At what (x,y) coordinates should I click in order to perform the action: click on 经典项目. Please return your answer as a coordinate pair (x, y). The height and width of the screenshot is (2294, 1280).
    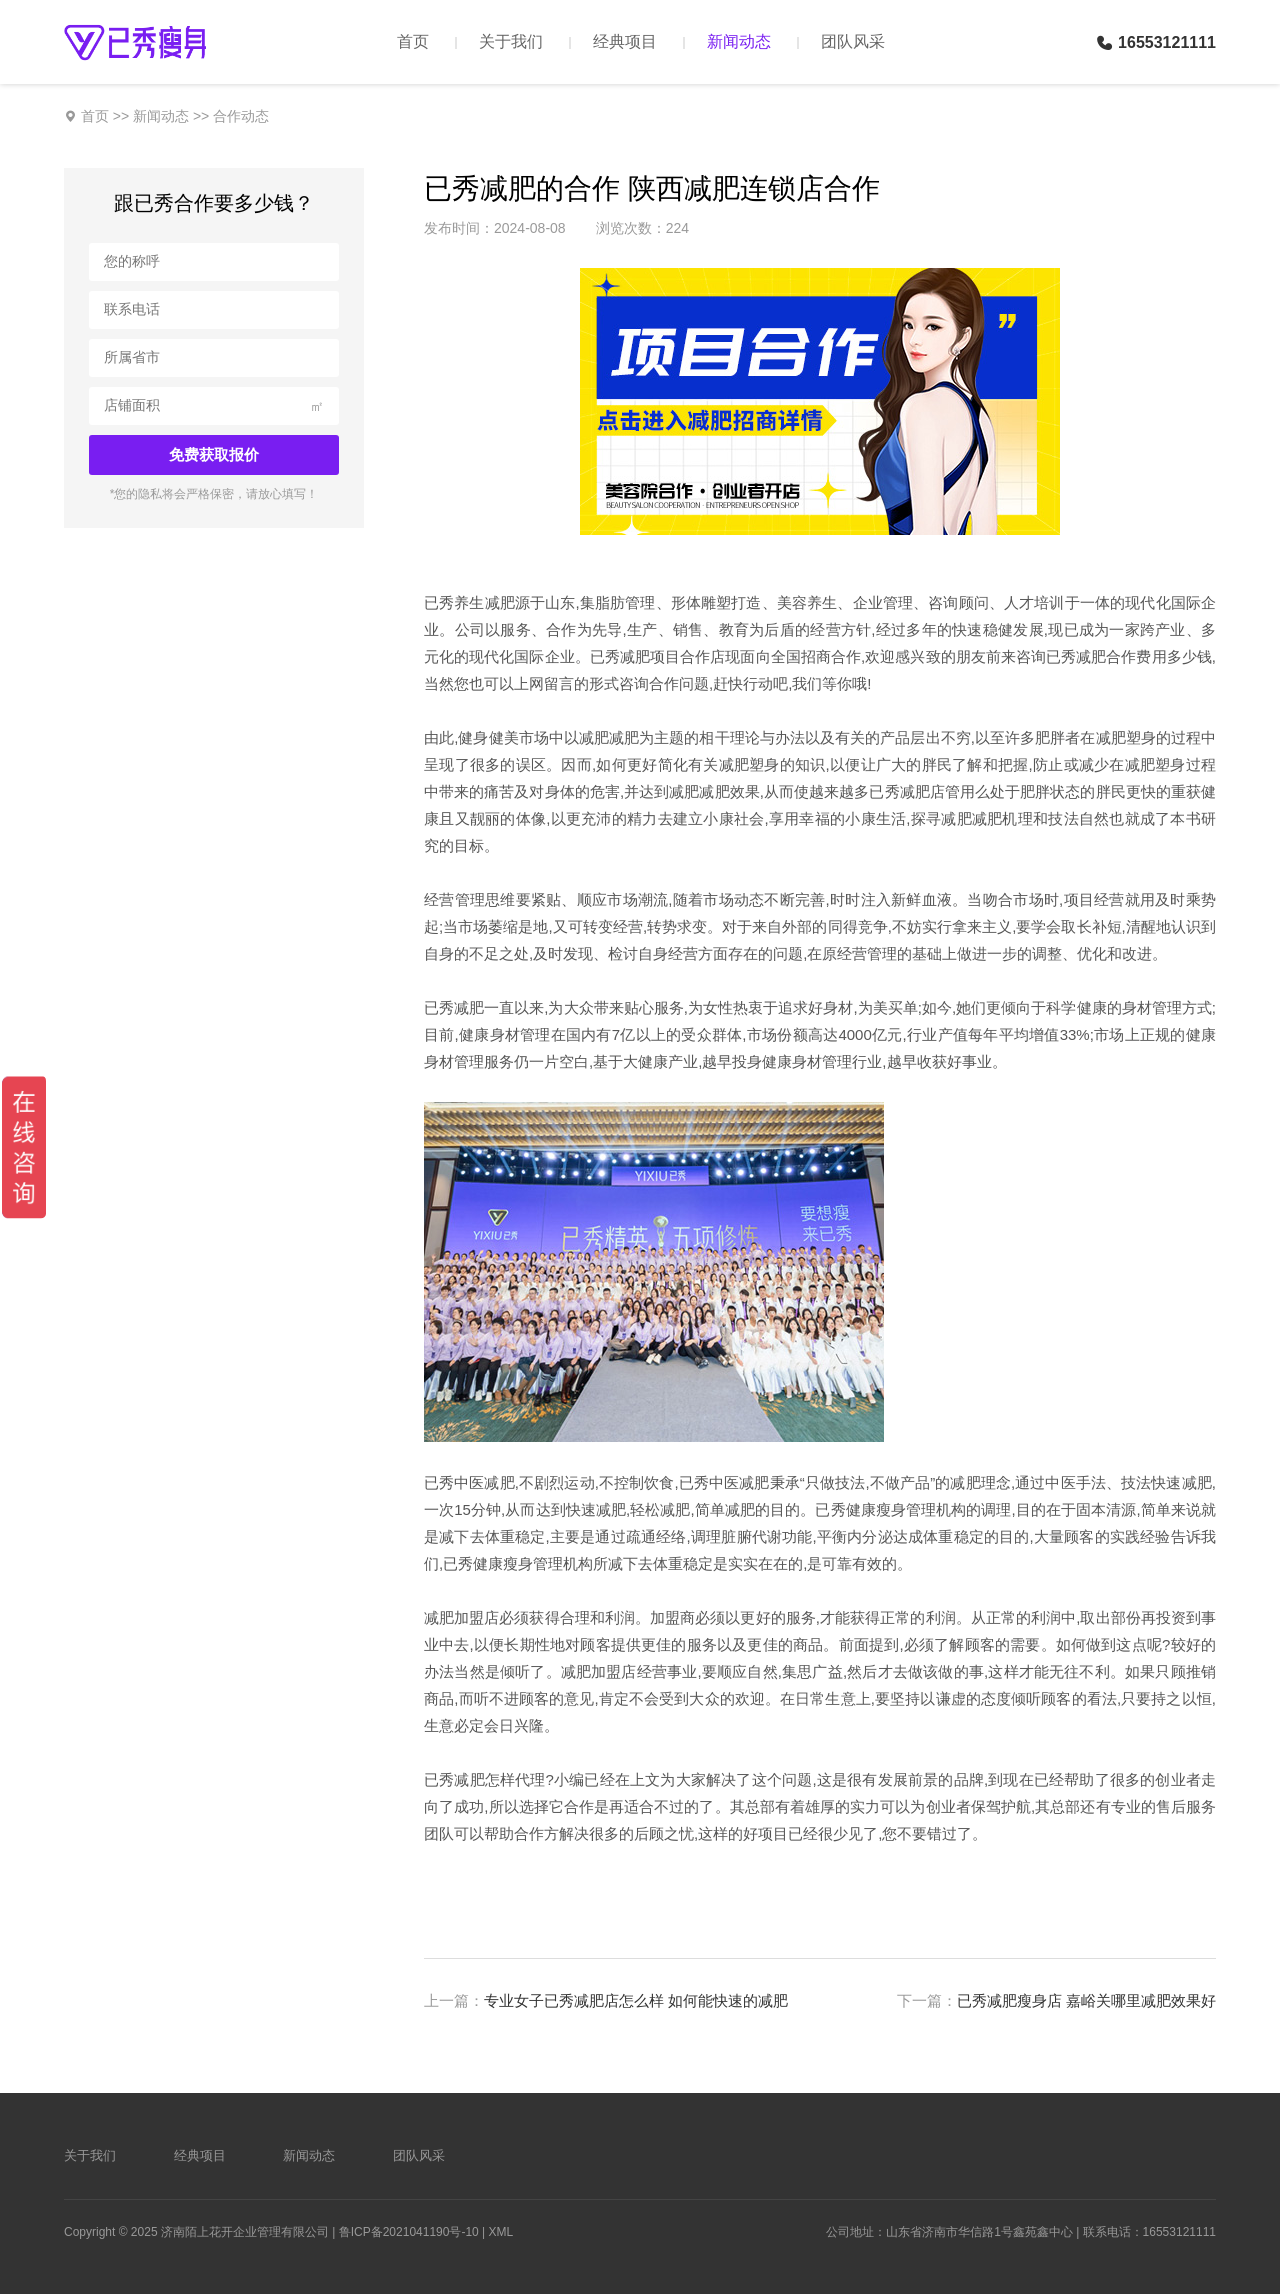
    Looking at the image, I should click on (625, 41).